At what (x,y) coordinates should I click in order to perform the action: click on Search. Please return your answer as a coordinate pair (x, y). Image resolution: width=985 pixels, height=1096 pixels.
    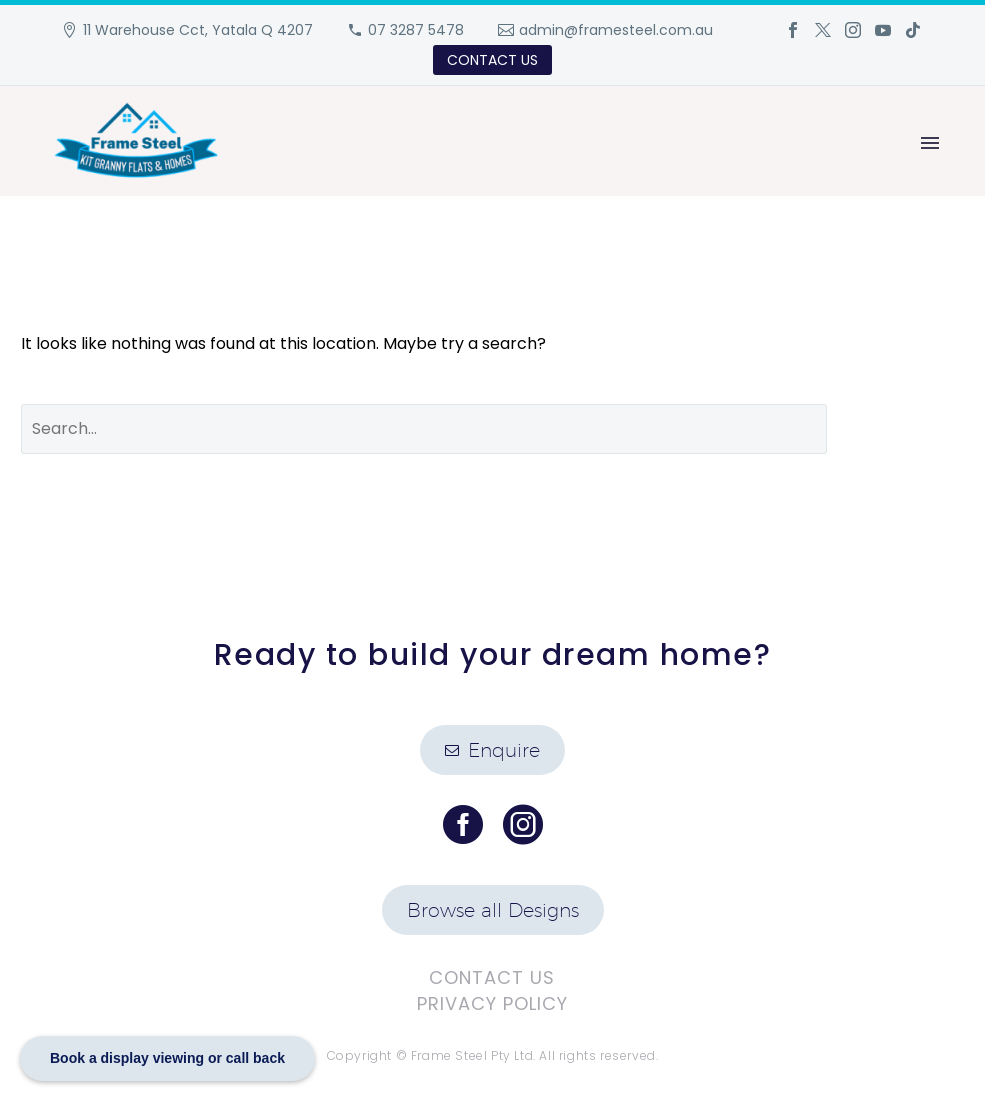
    Looking at the image, I should click on (910, 429).